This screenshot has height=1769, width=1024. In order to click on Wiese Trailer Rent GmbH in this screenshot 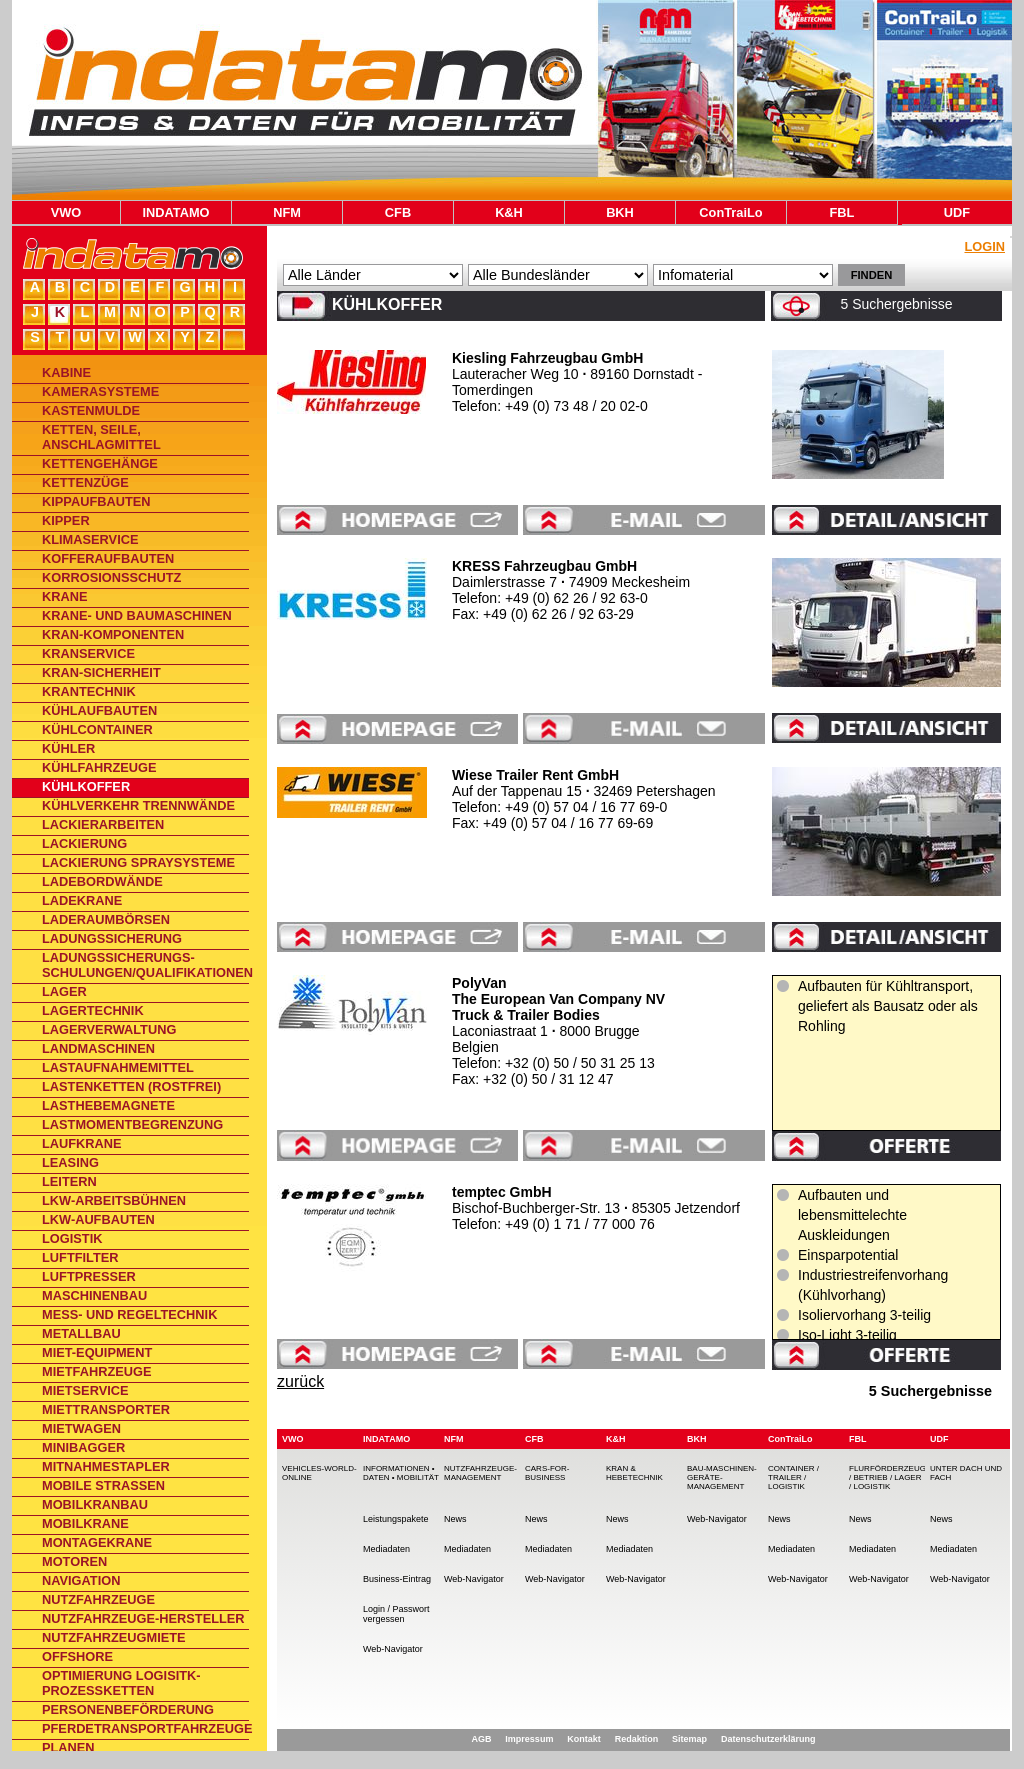, I will do `click(535, 775)`.